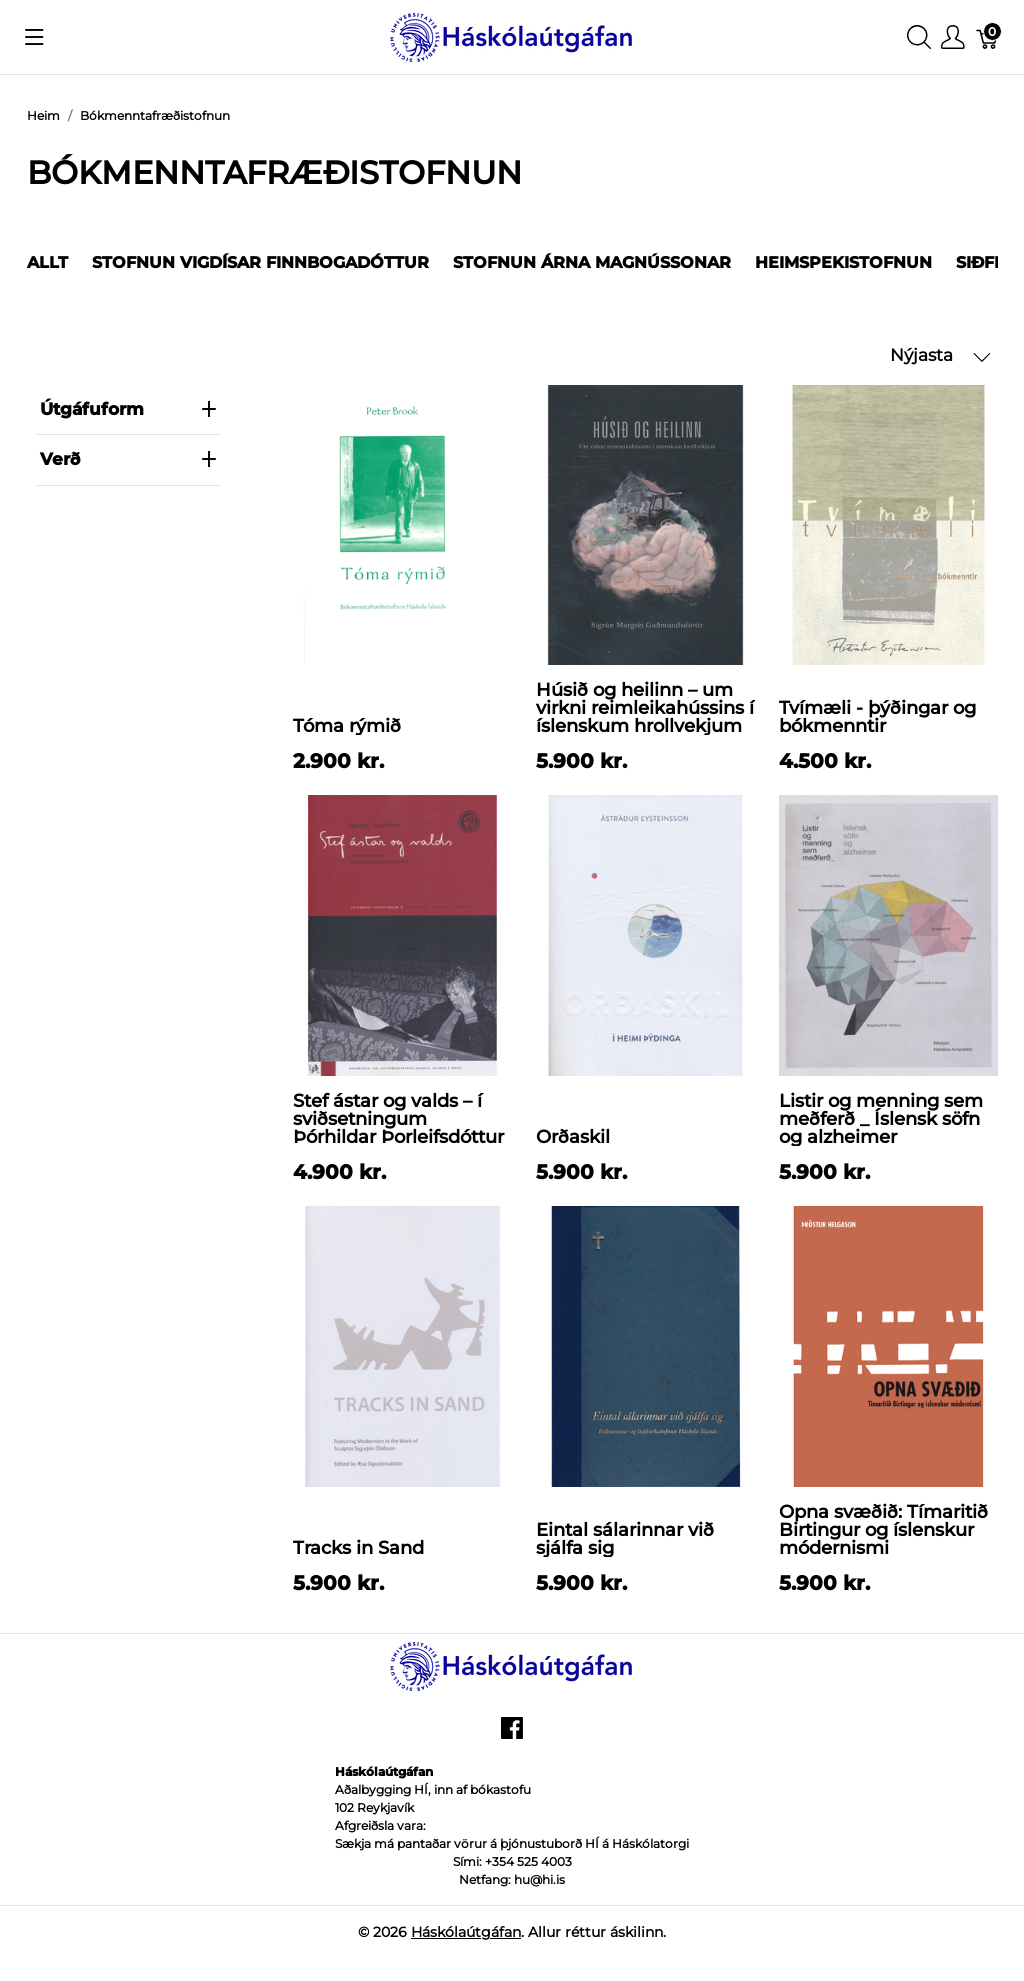  What do you see at coordinates (260, 262) in the screenshot?
I see `Stofnun Vigdísar Finnbogadóttur` at bounding box center [260, 262].